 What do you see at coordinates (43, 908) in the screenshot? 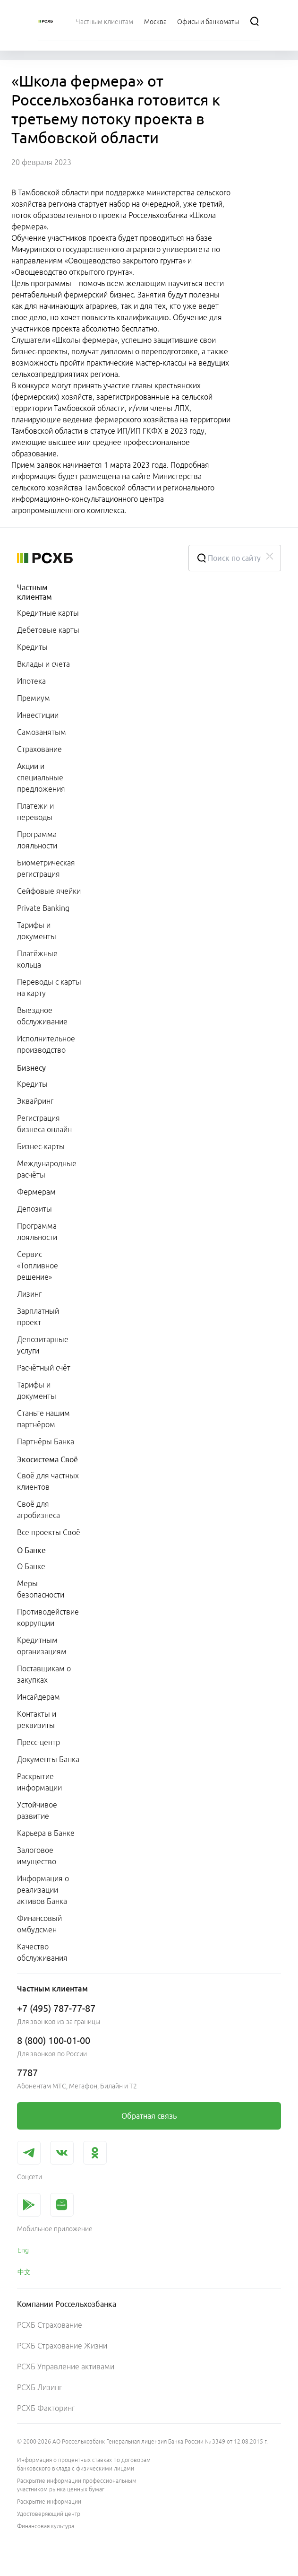
I see `Private Banking [link]` at bounding box center [43, 908].